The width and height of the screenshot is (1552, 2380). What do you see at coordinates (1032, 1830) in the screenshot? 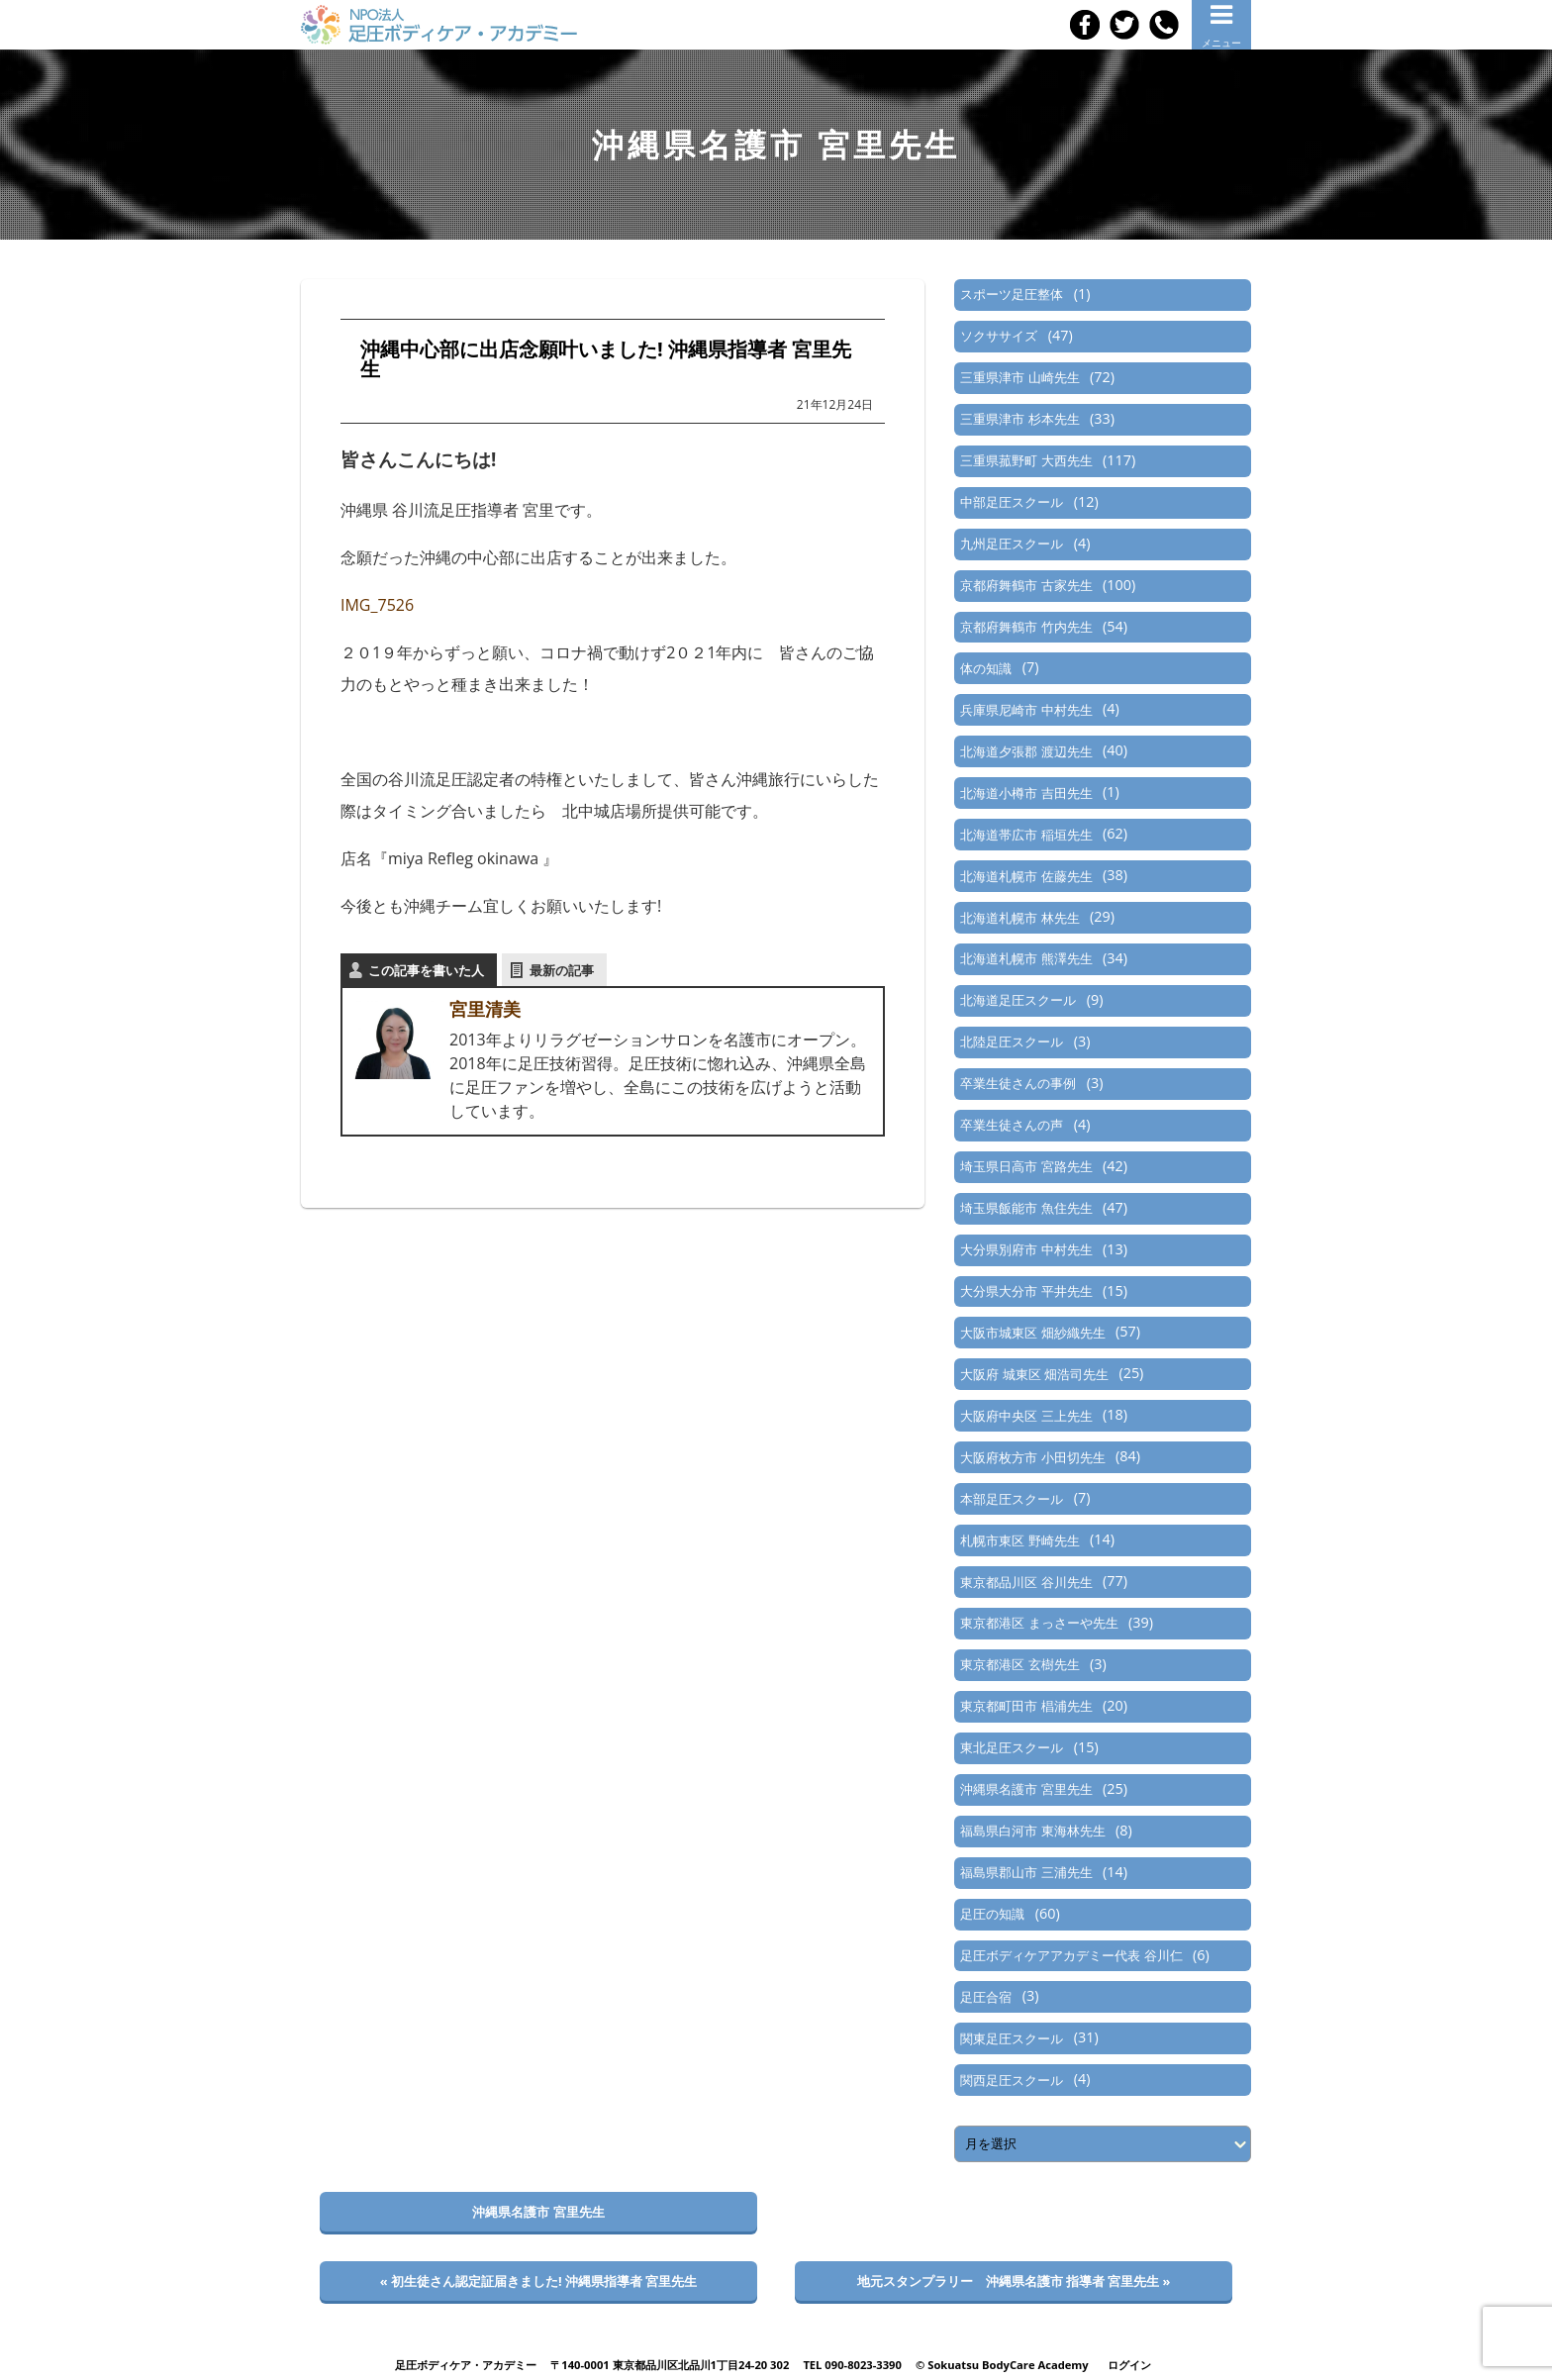
I see `福島県白河市 東海林先生` at bounding box center [1032, 1830].